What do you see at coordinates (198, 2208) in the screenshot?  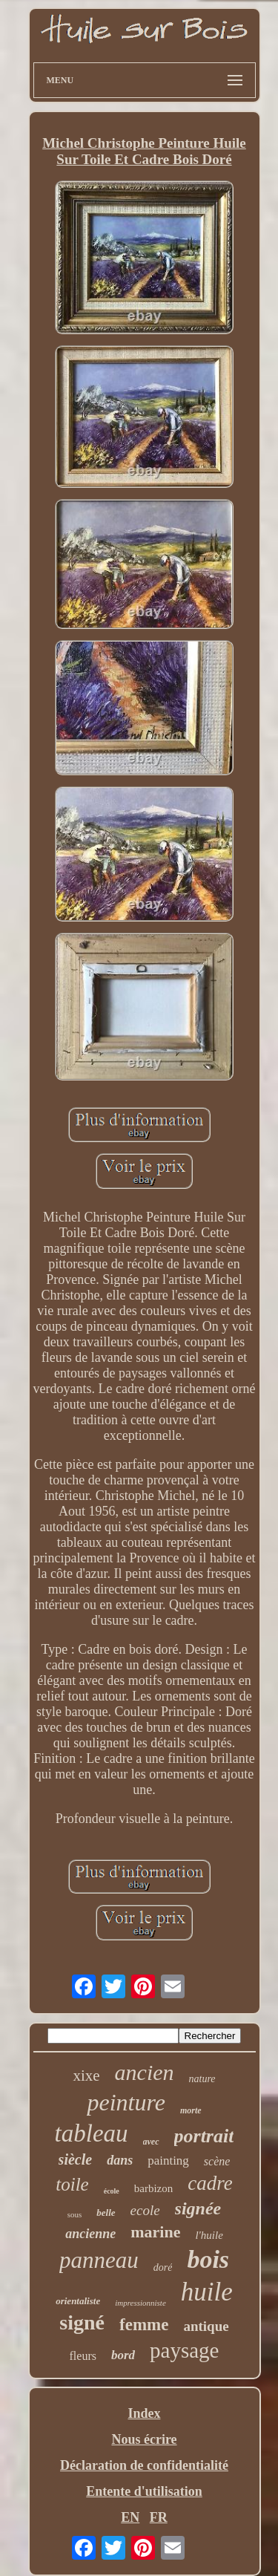 I see `signée` at bounding box center [198, 2208].